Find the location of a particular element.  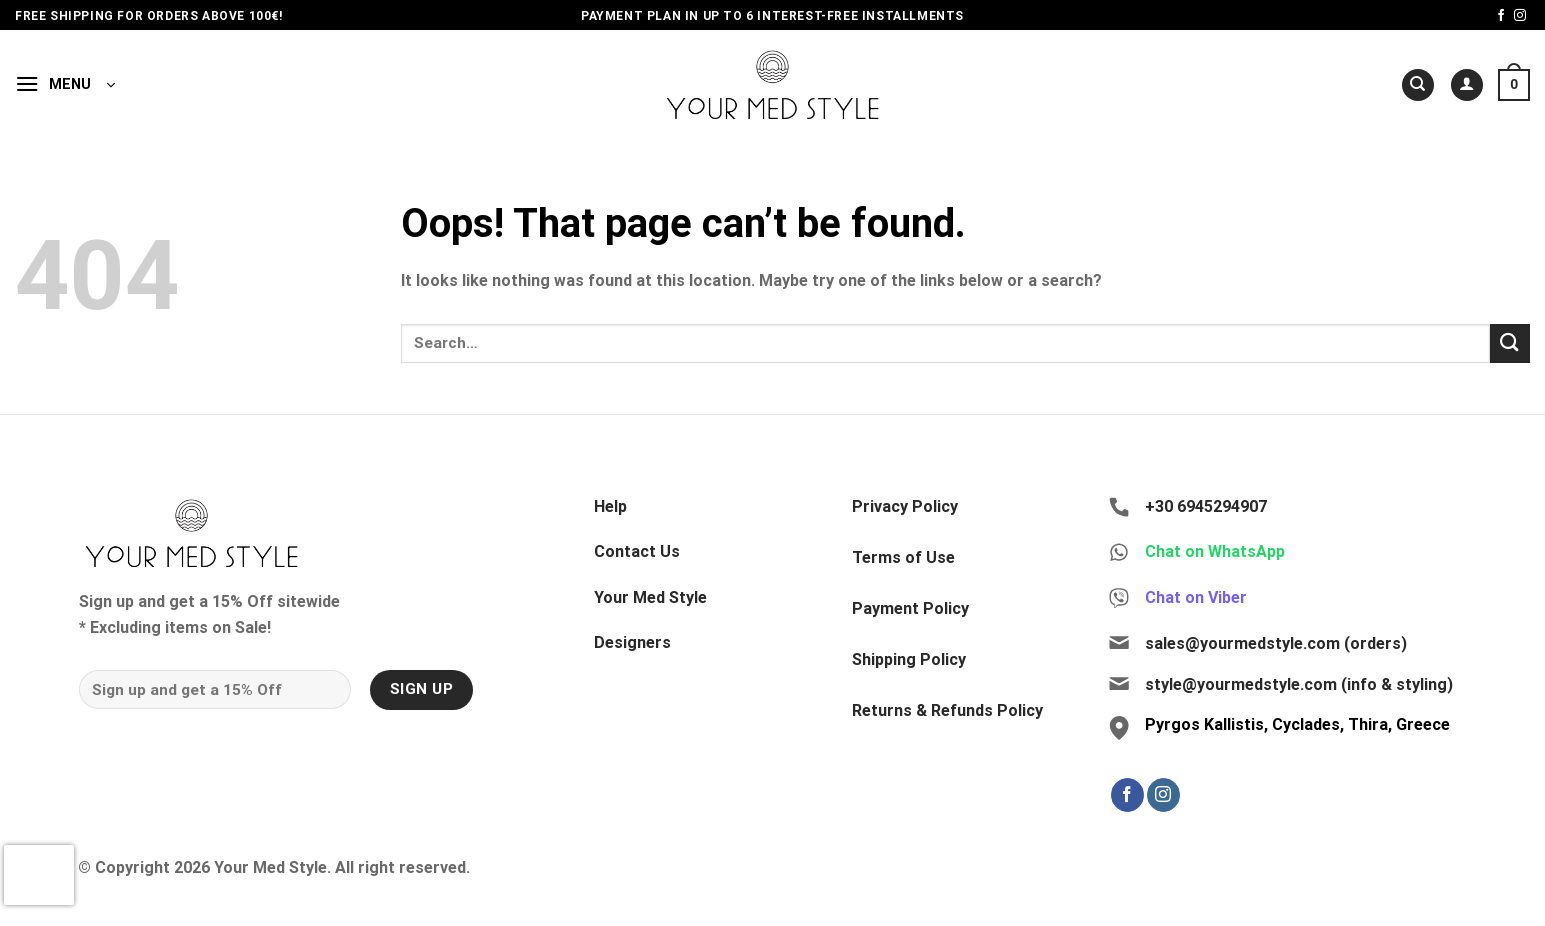

Privacy Policy is located at coordinates (905, 506).